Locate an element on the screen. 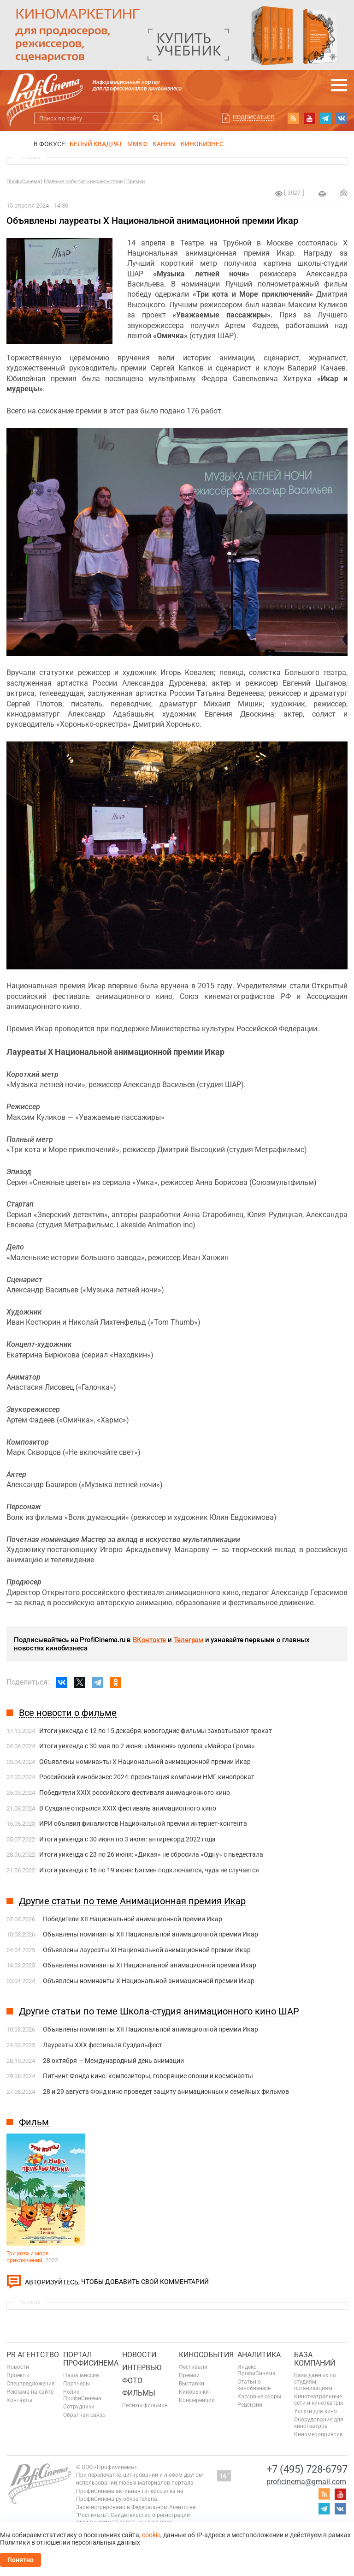 The height and width of the screenshot is (2576, 354). Услуги для кино is located at coordinates (315, 2411).